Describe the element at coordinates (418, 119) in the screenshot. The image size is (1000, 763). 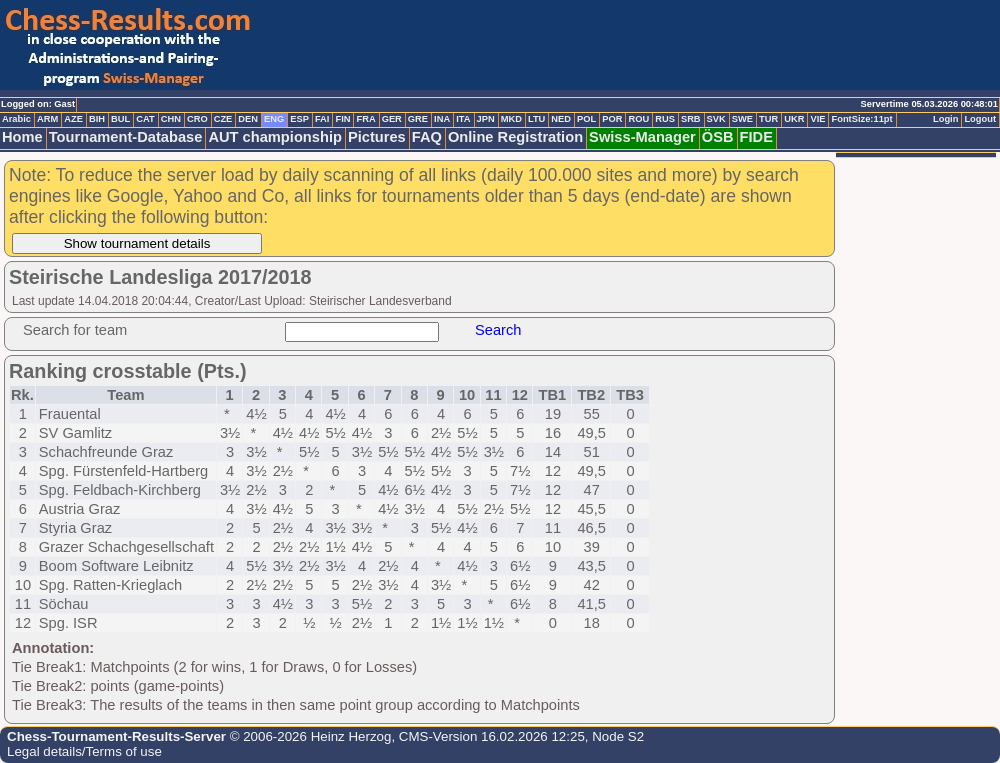
I see `GRE` at that location.